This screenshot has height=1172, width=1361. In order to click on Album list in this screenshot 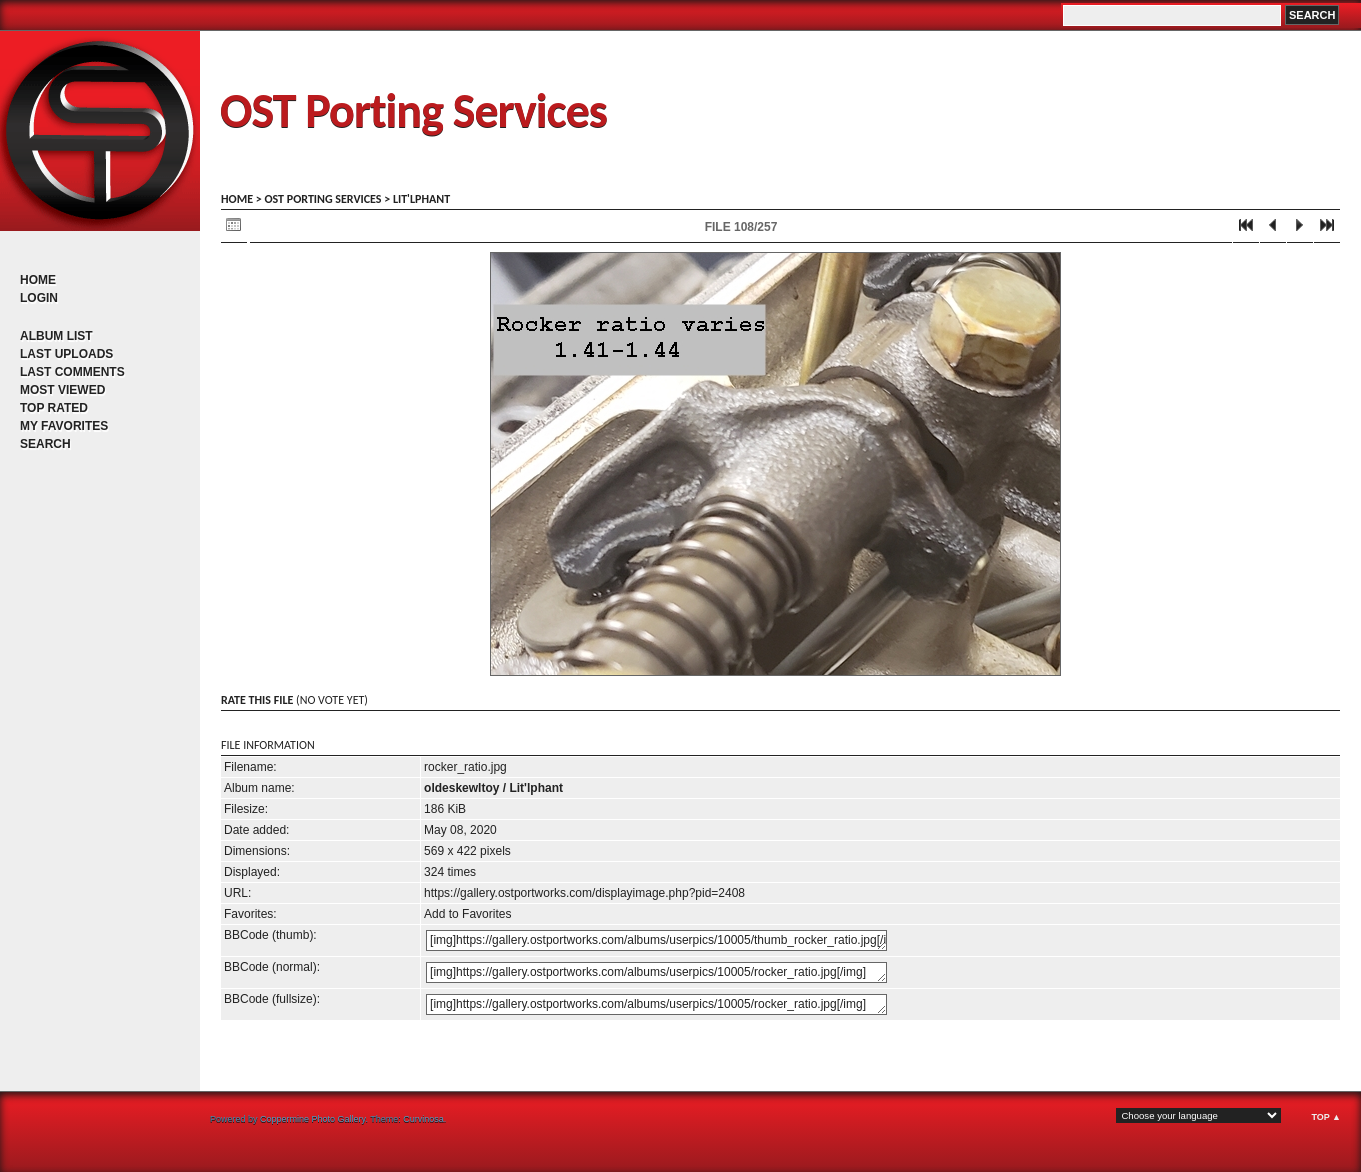, I will do `click(56, 336)`.